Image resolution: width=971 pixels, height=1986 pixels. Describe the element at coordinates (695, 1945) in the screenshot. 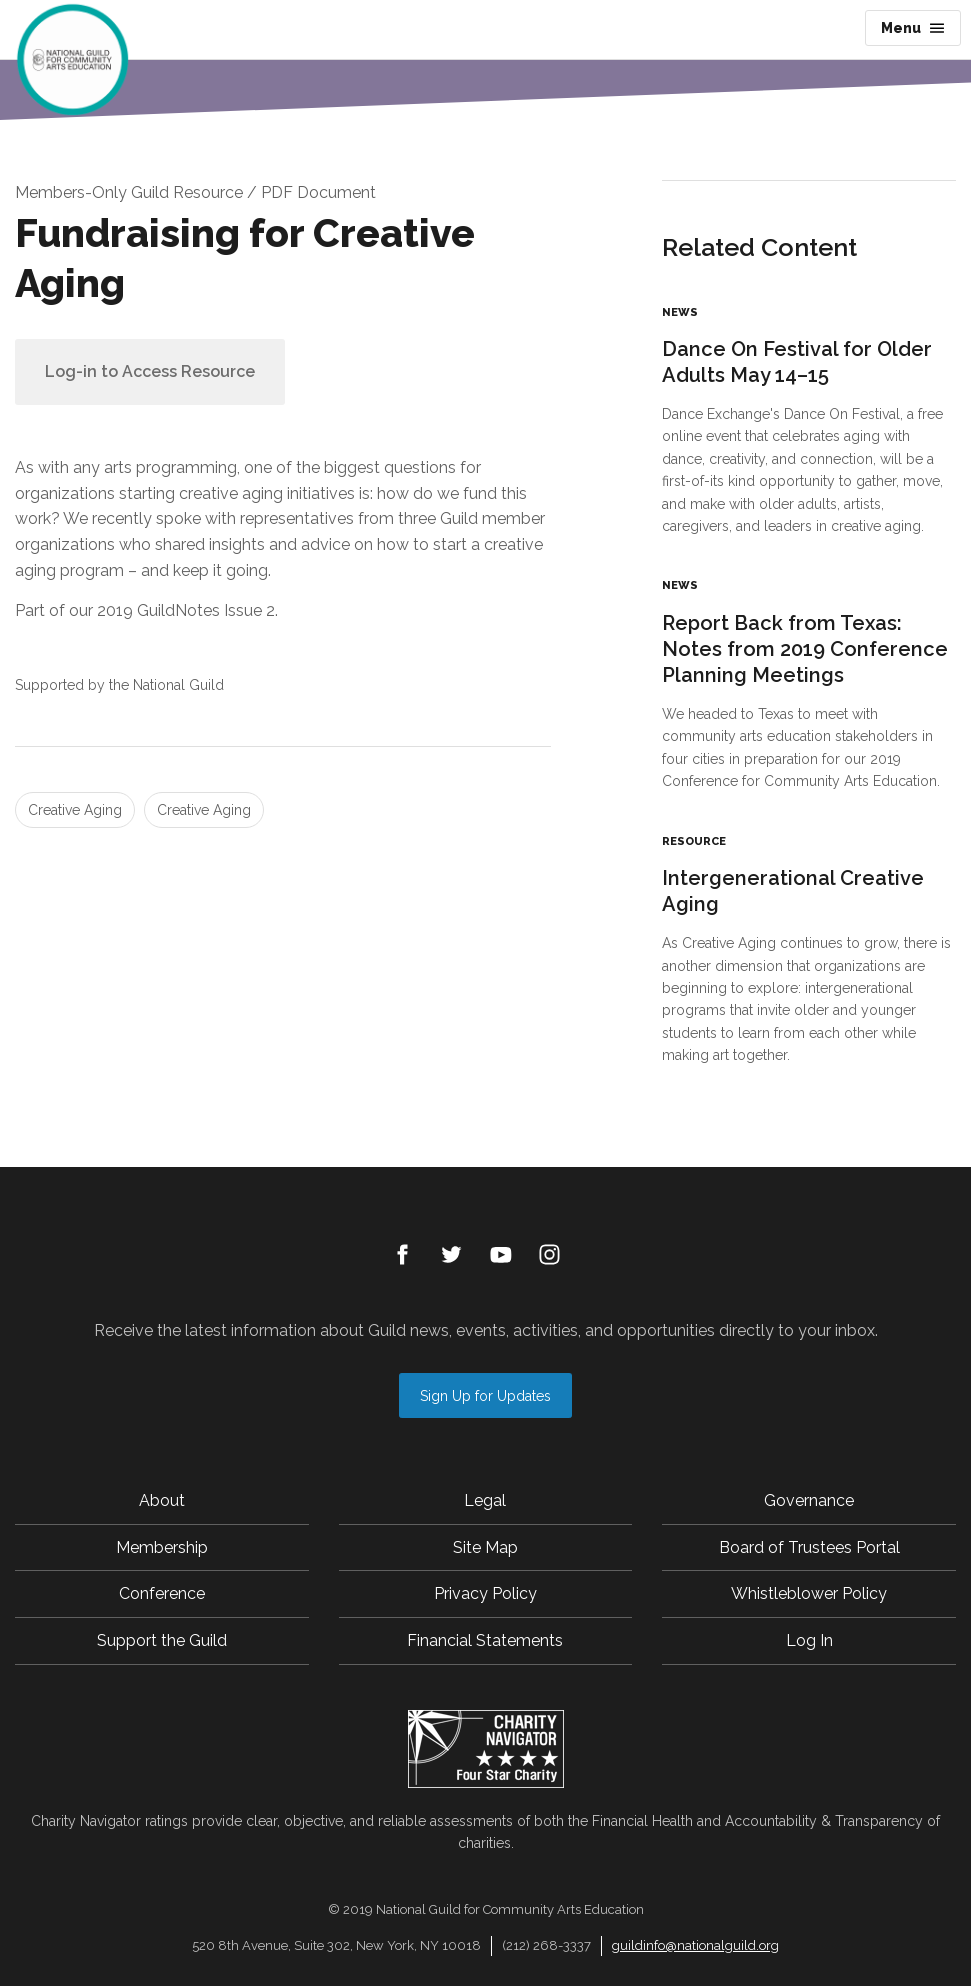

I see `guildinfo@nationalguild.org` at that location.